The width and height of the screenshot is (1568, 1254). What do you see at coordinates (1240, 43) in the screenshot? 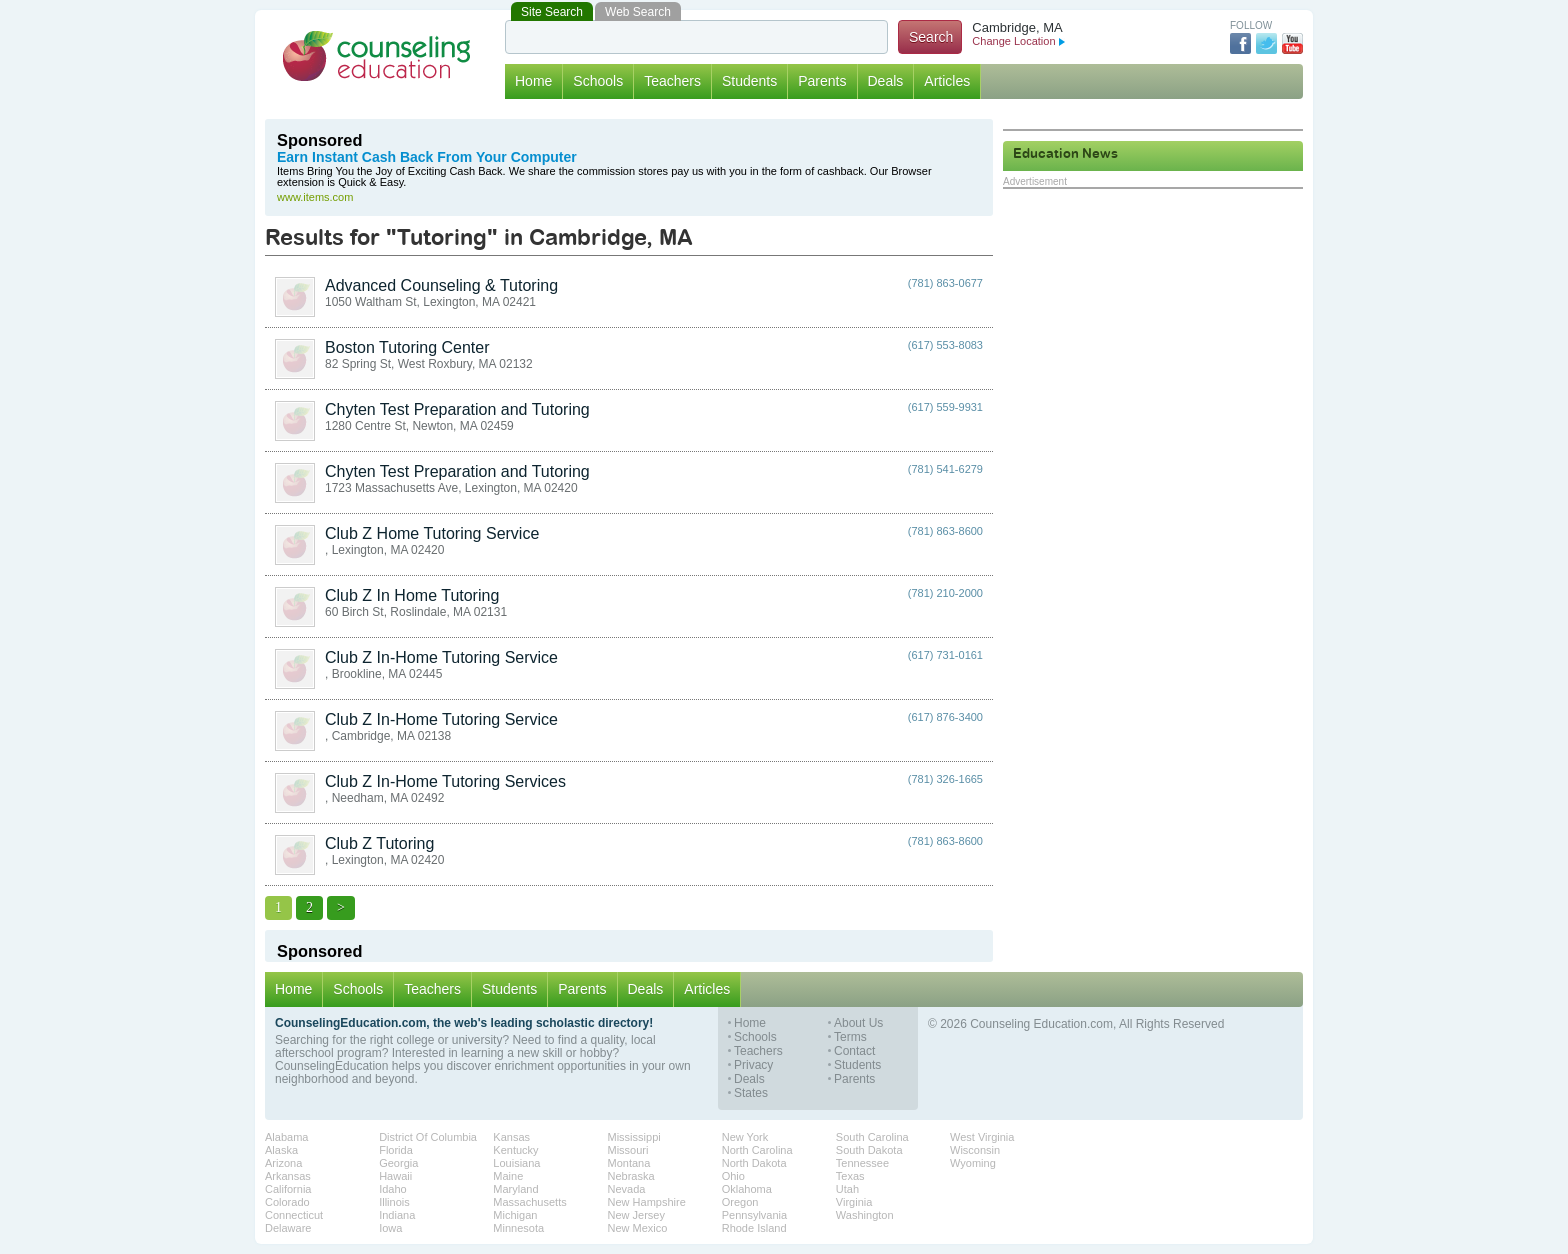
I see `Facebook` at bounding box center [1240, 43].